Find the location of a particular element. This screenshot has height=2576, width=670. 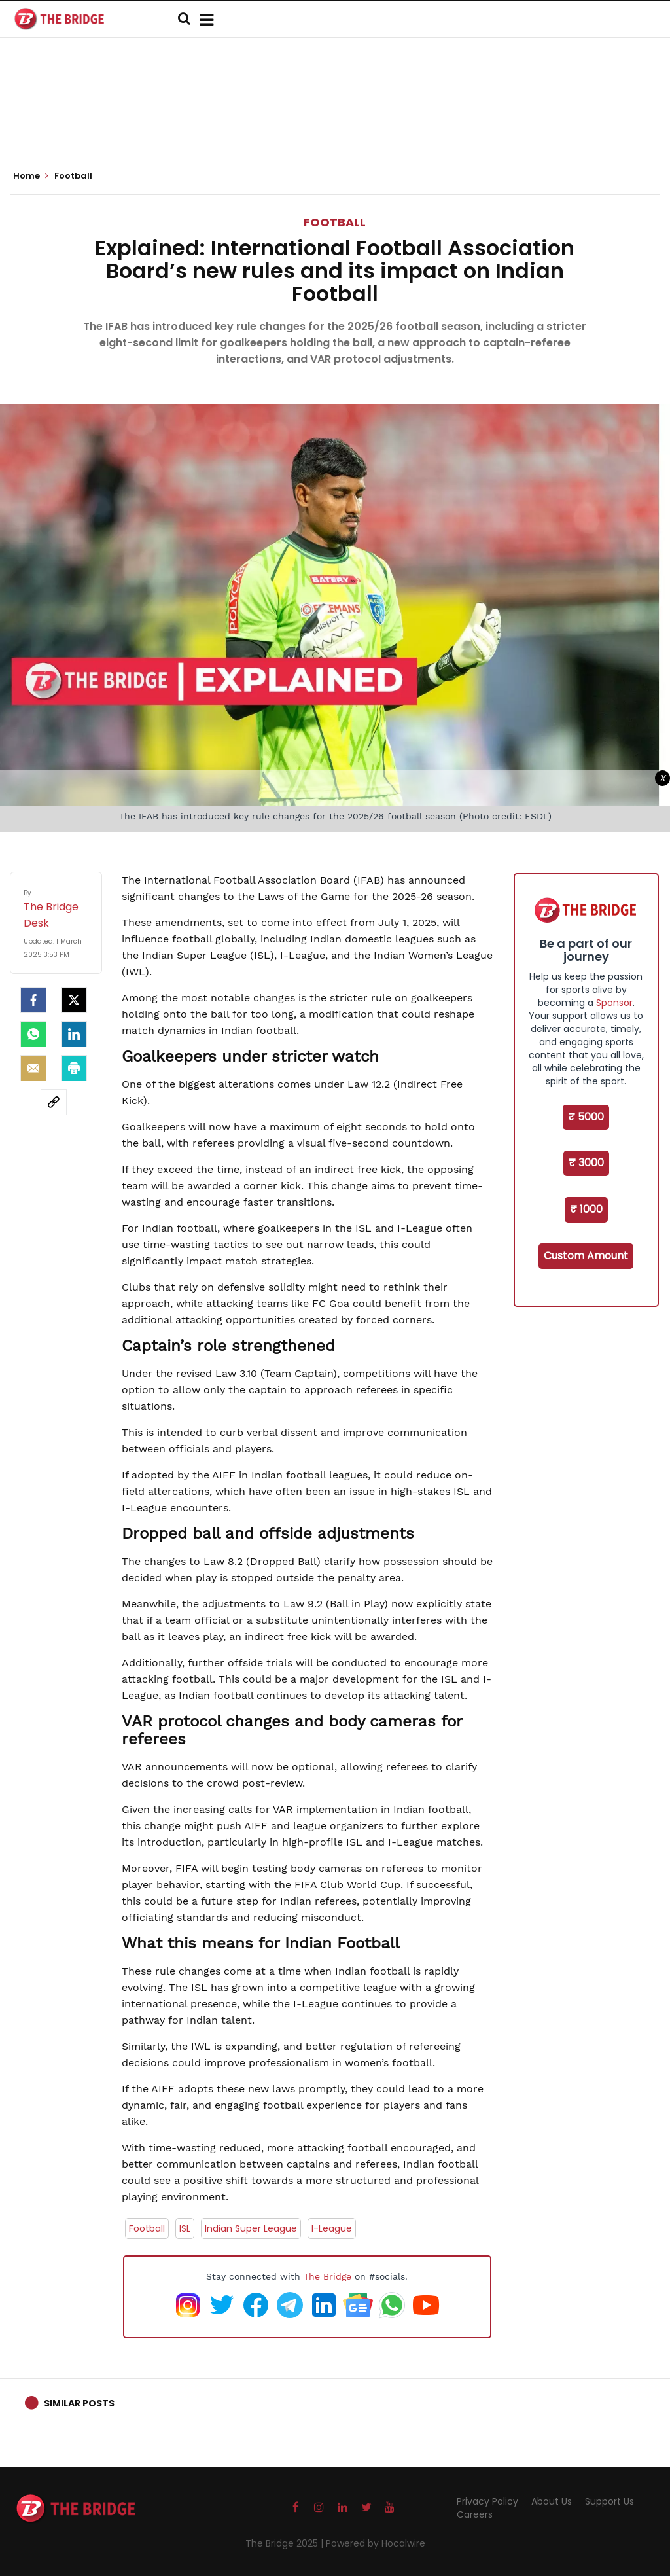

[Advertisement] is located at coordinates (335, 118).